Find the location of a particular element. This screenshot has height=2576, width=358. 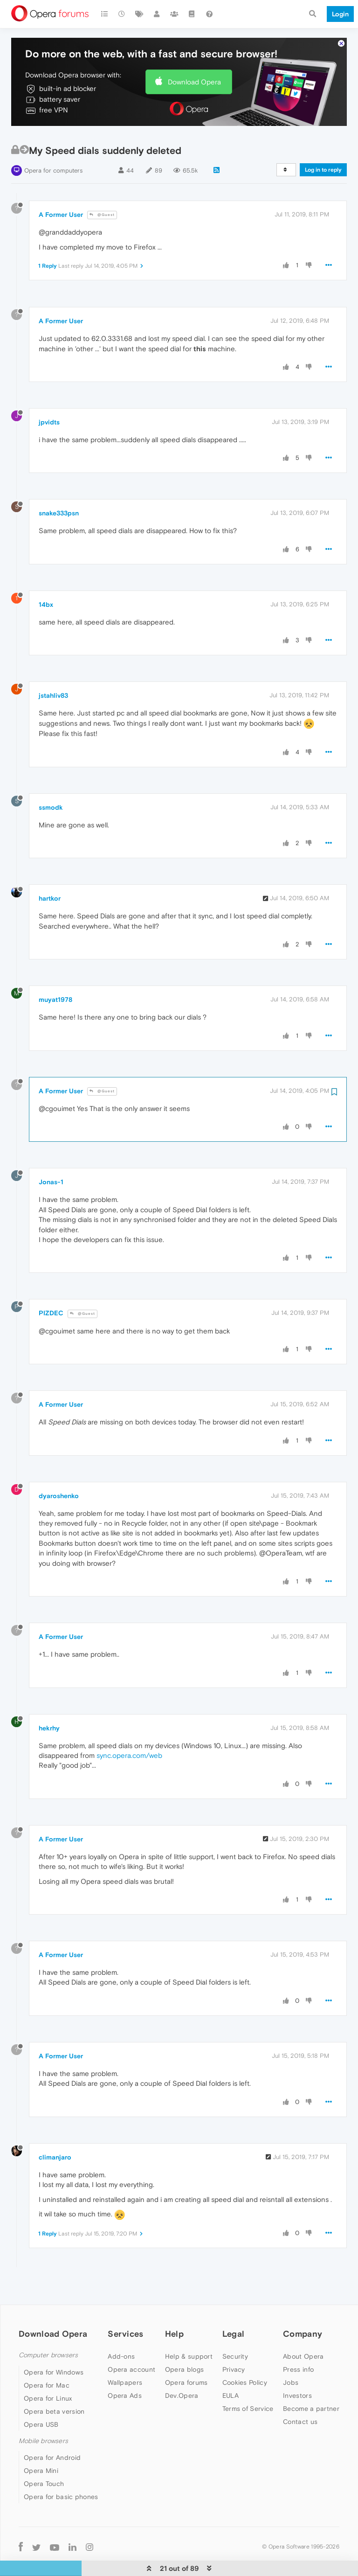

Press info is located at coordinates (298, 2341).